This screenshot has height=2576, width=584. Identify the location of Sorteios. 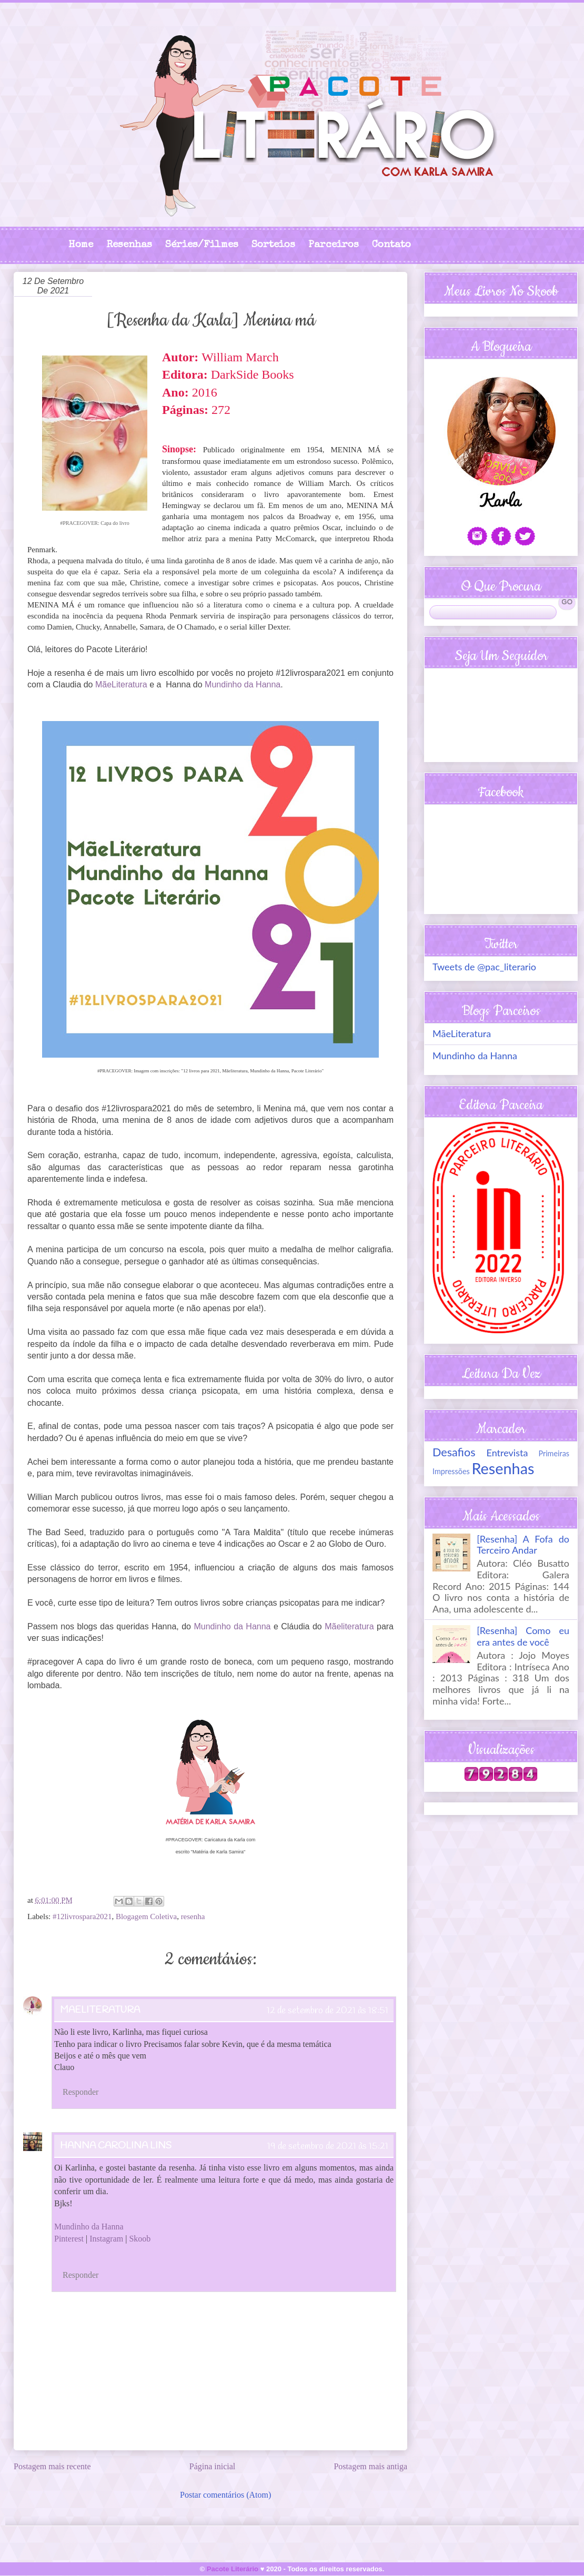
(273, 245).